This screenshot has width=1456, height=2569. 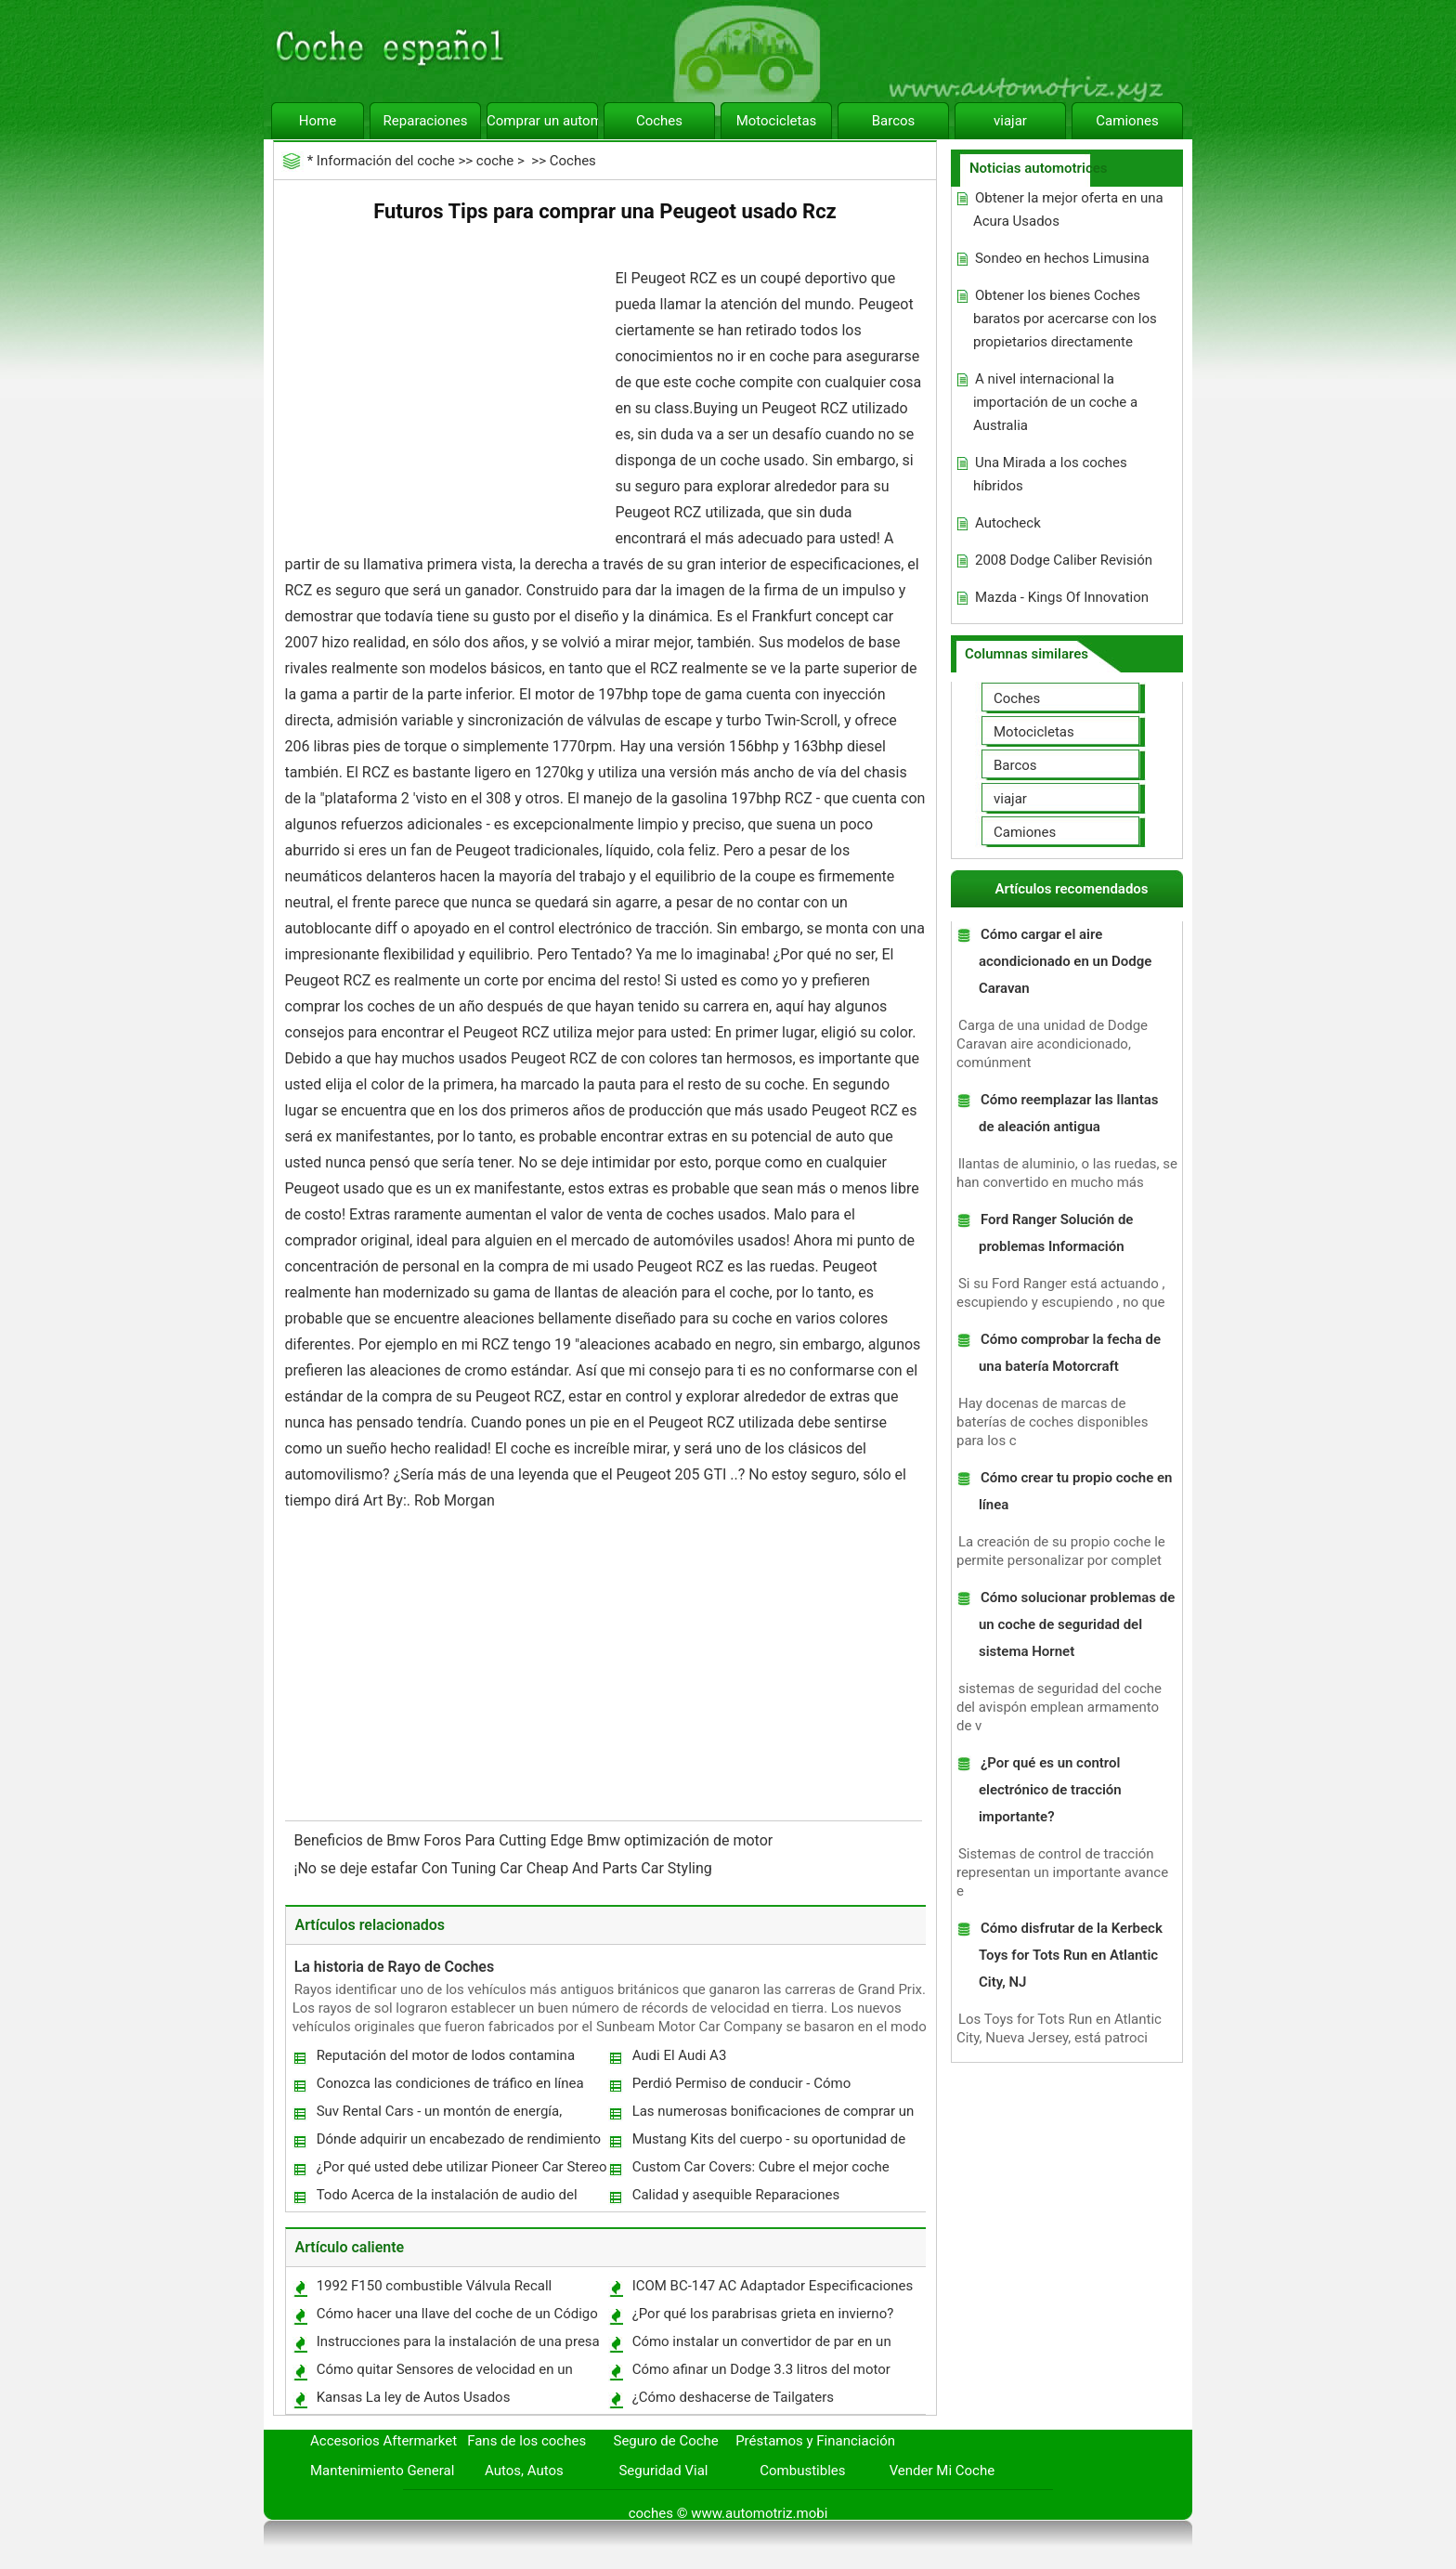 What do you see at coordinates (772, 2115) in the screenshot?
I see `Las numerosas bonificaciones de comprar un coche usado en Australia` at bounding box center [772, 2115].